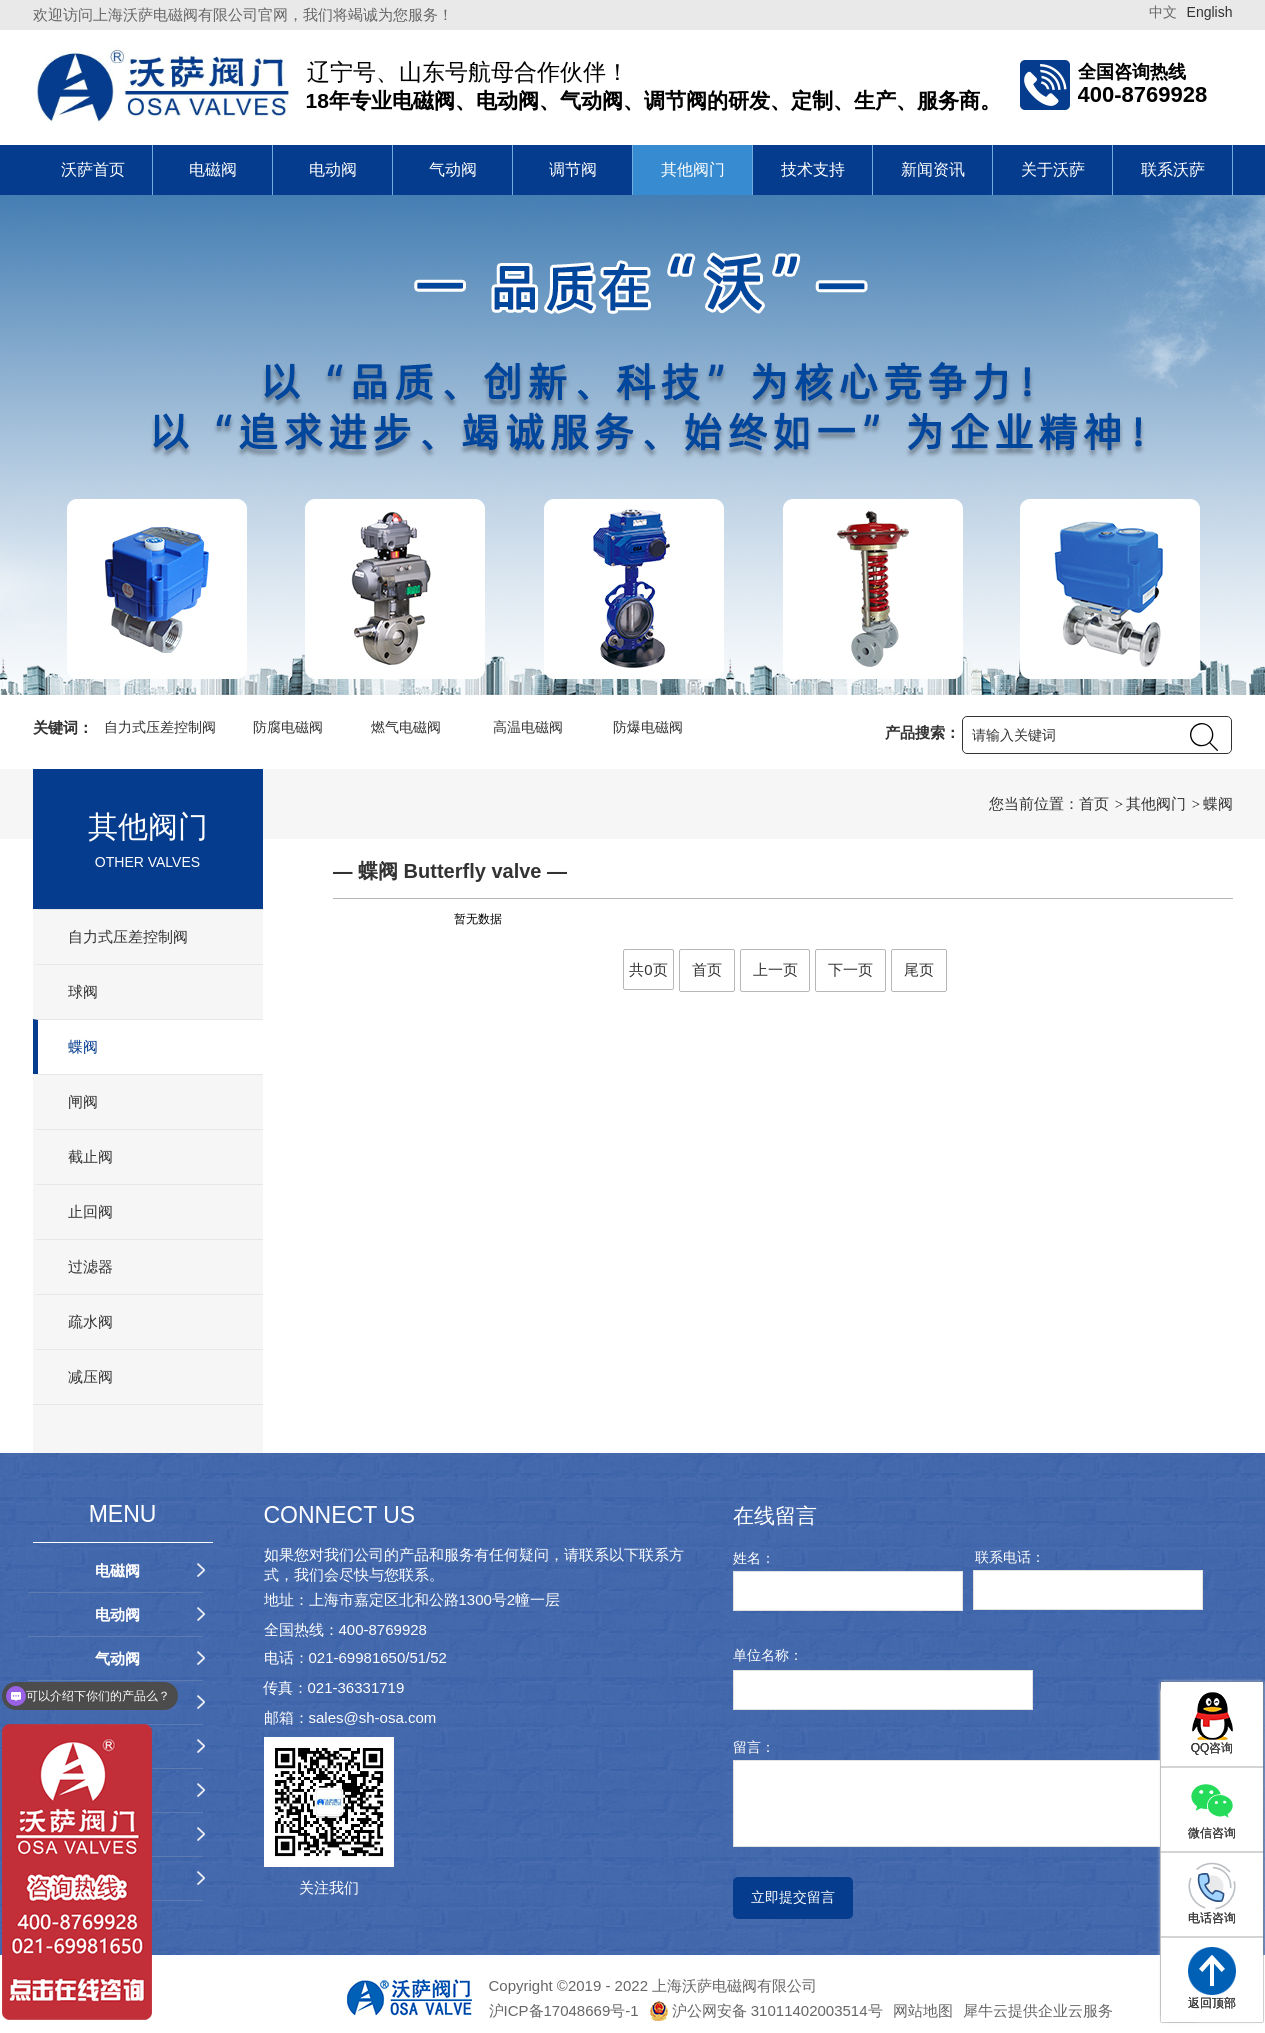 This screenshot has height=2033, width=1265. What do you see at coordinates (333, 169) in the screenshot?
I see `电动阀` at bounding box center [333, 169].